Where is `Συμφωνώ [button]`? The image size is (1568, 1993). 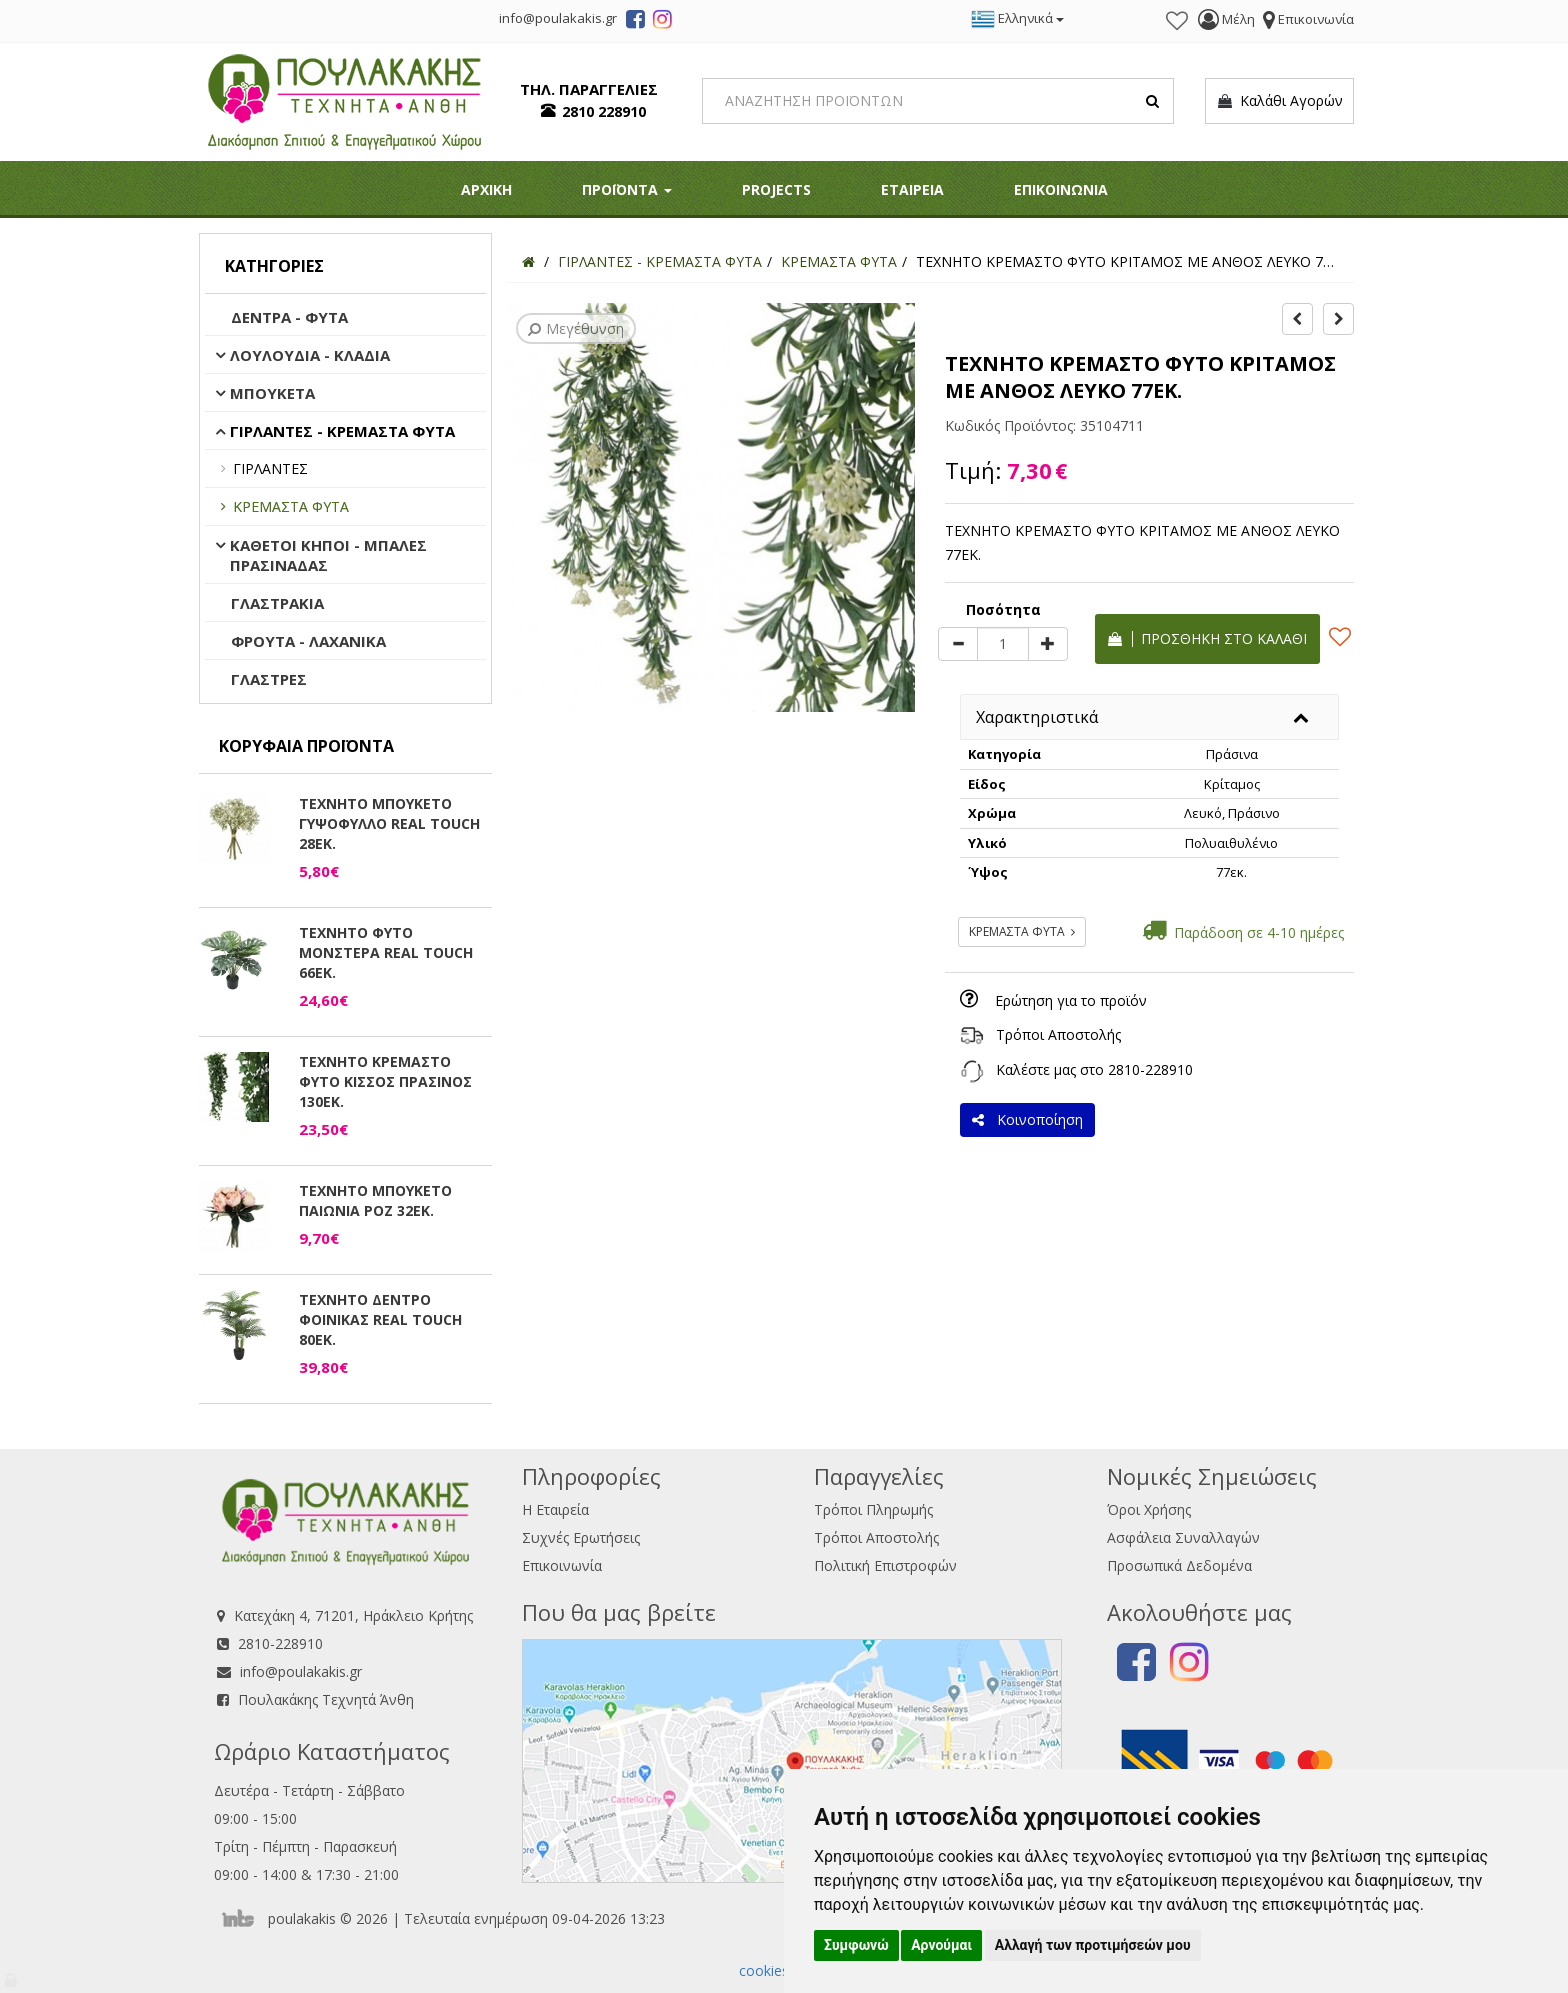
Συμφωνώ [button] is located at coordinates (856, 1945).